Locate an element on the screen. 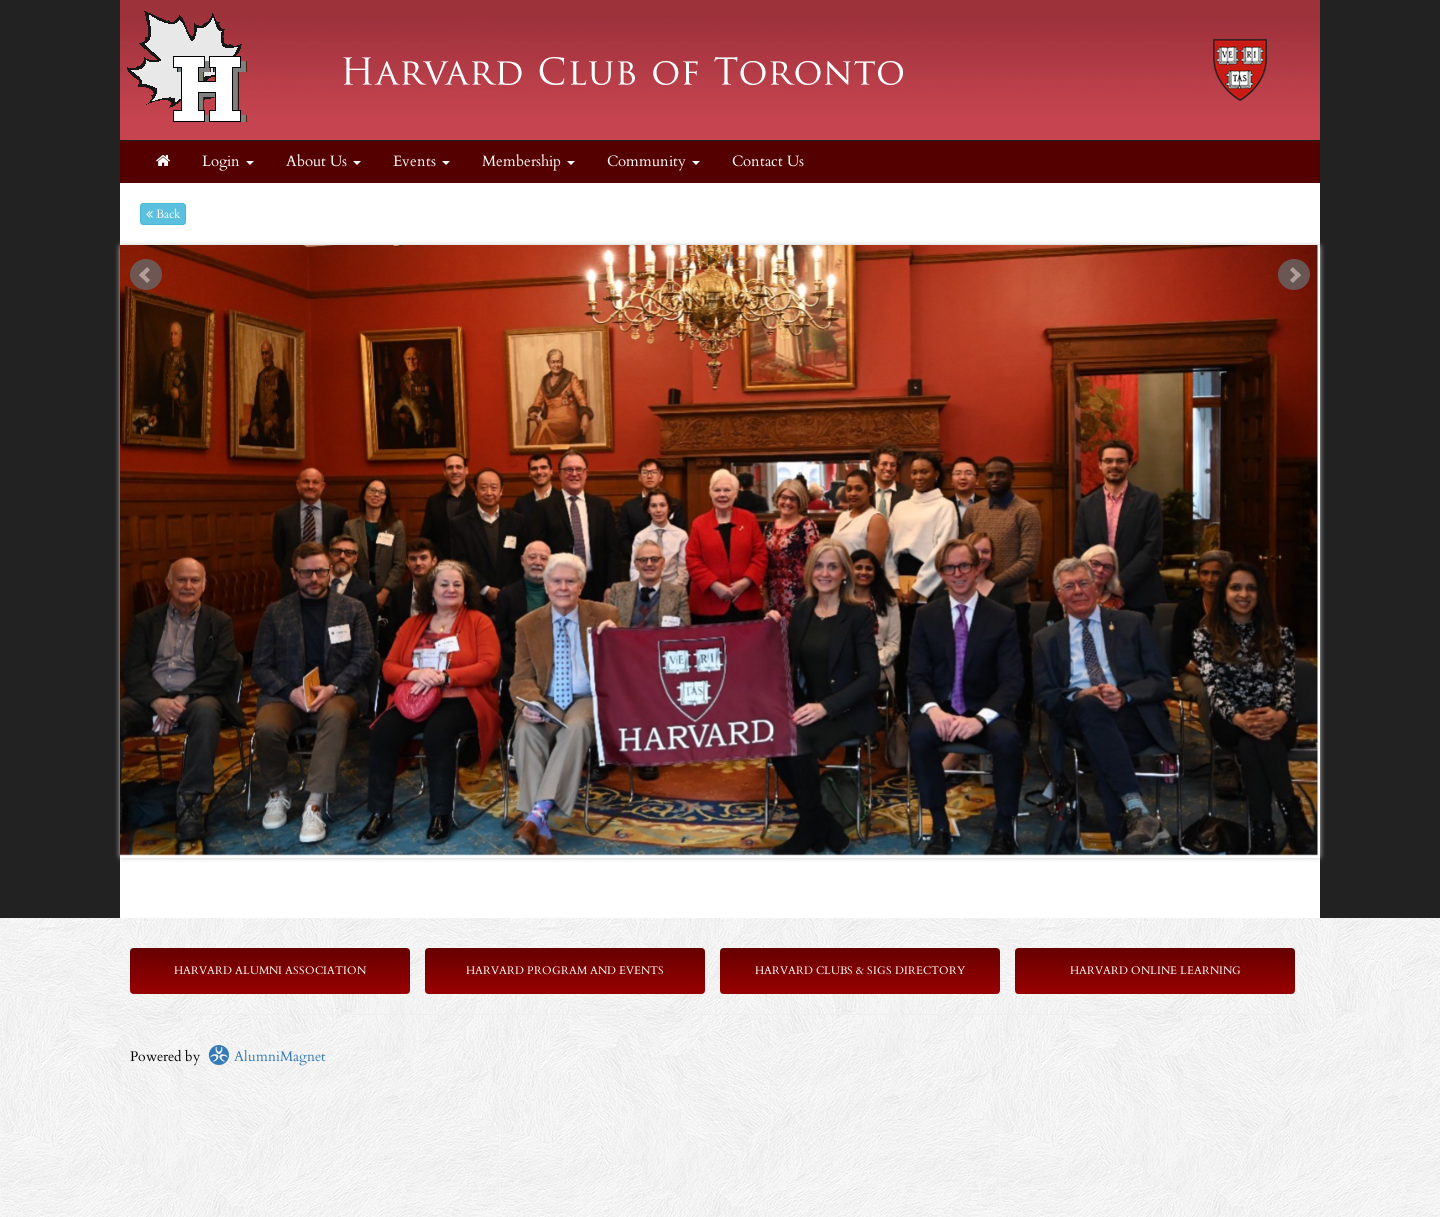  Contact Us is located at coordinates (768, 161).